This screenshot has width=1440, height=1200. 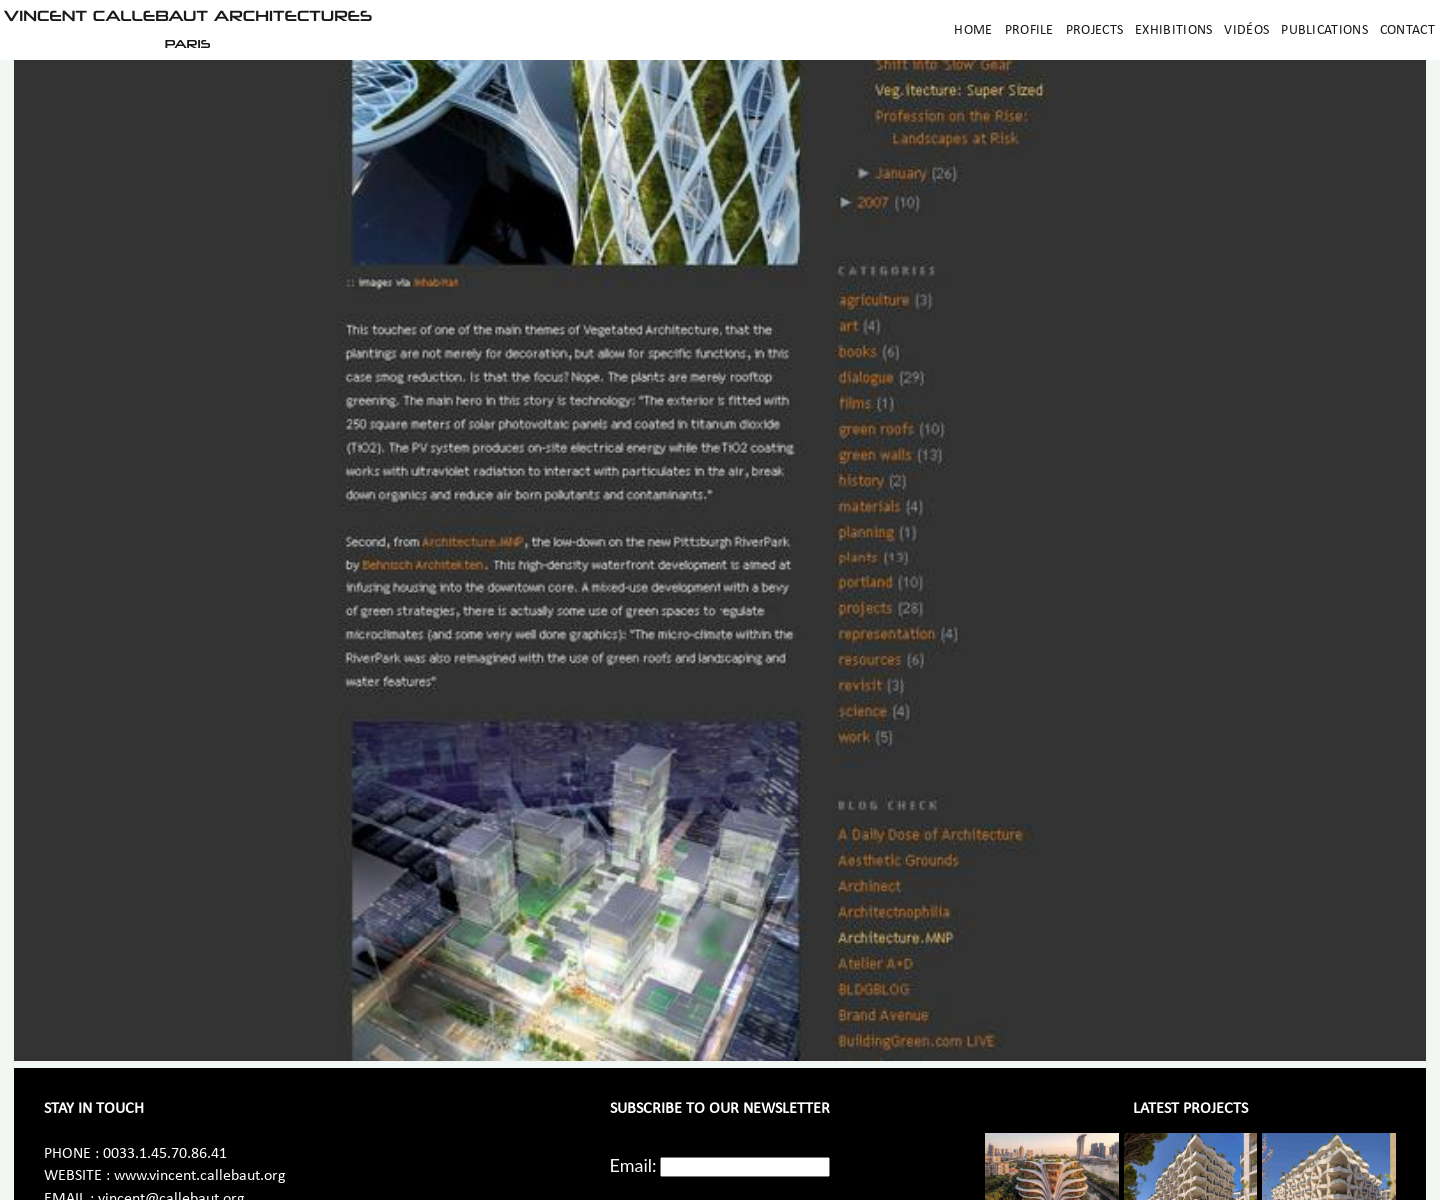 I want to click on Publications, so click(x=1324, y=30).